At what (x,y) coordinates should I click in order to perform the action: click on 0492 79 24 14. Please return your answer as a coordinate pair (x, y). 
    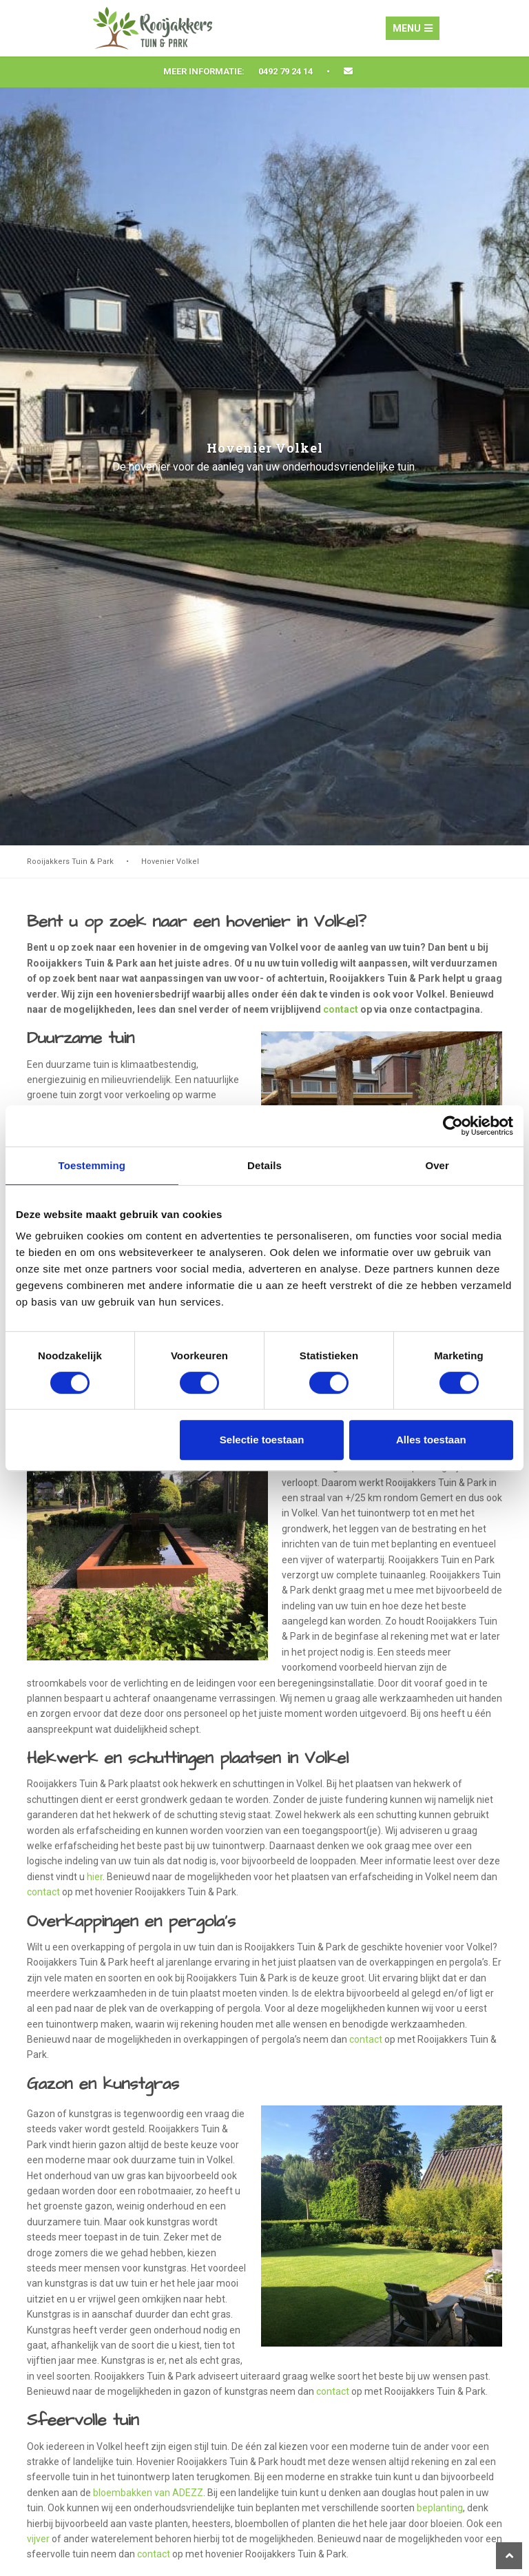
    Looking at the image, I should click on (285, 71).